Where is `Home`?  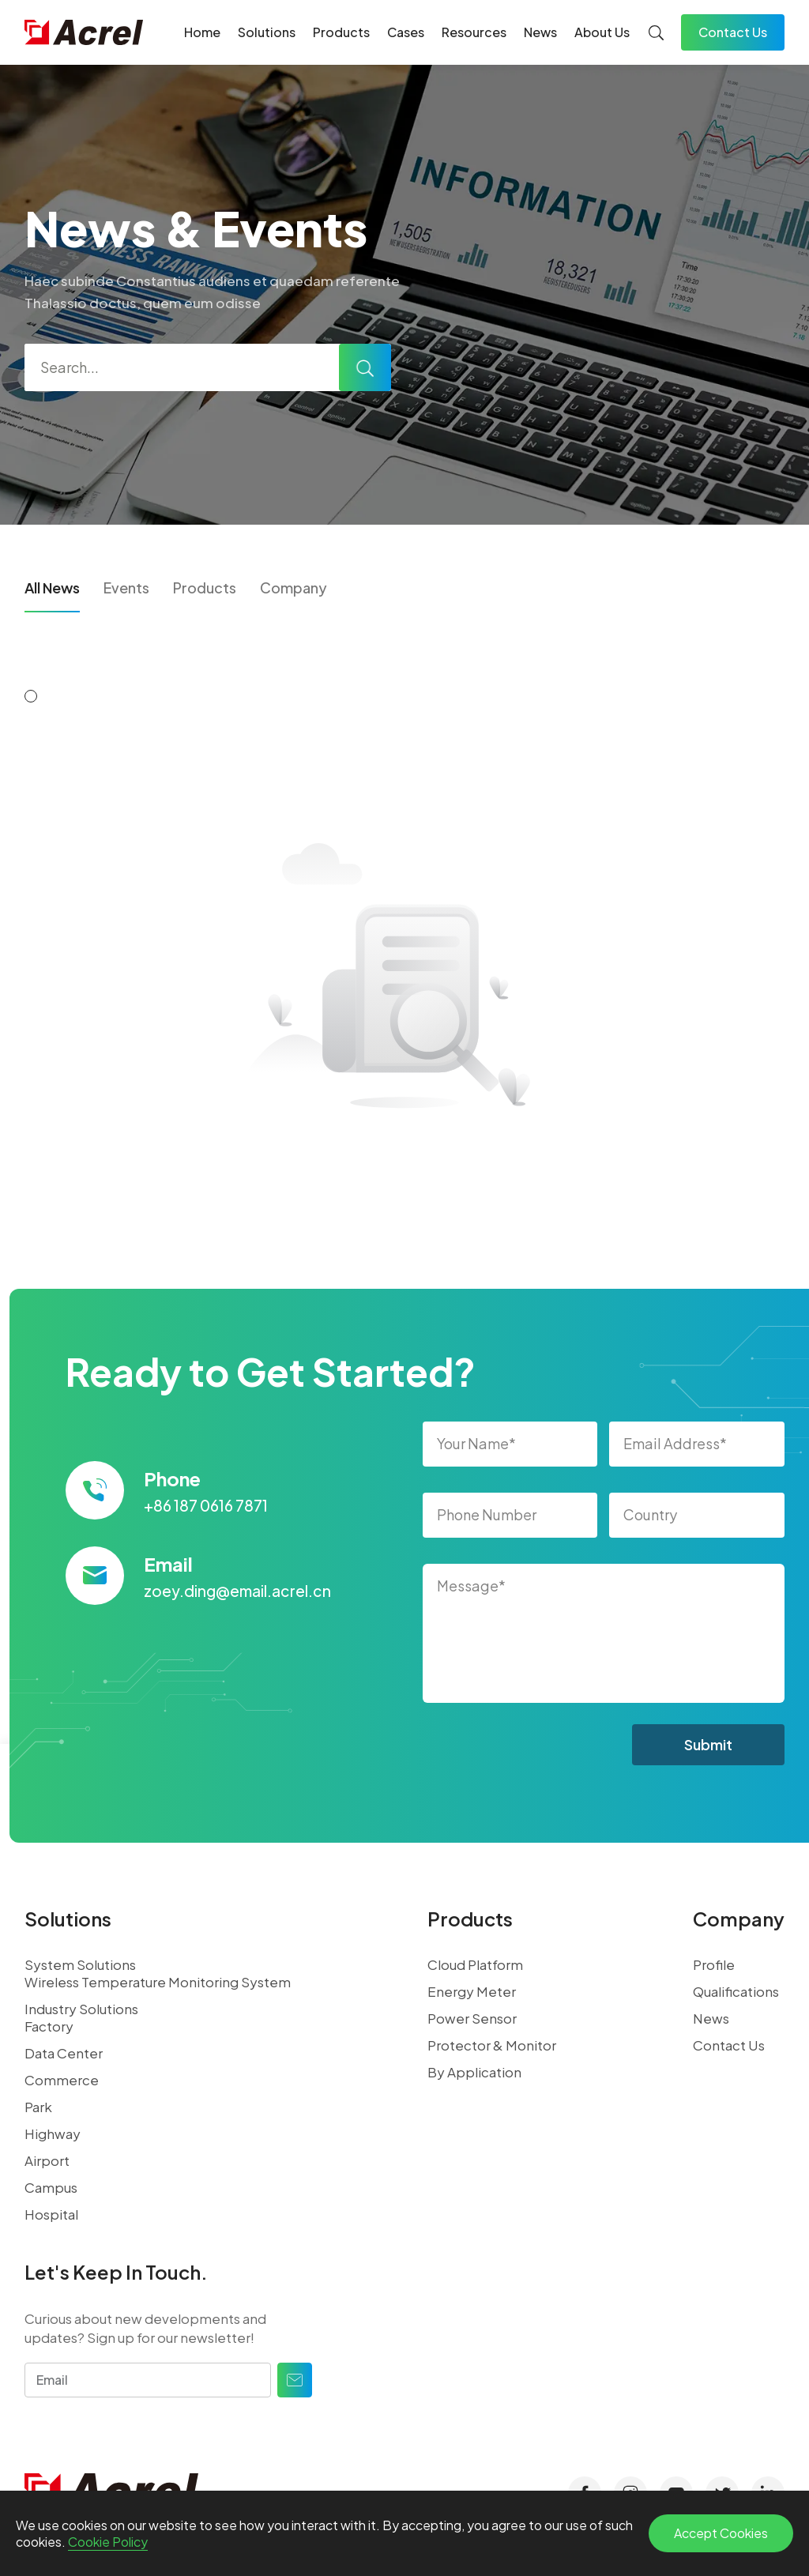 Home is located at coordinates (202, 32).